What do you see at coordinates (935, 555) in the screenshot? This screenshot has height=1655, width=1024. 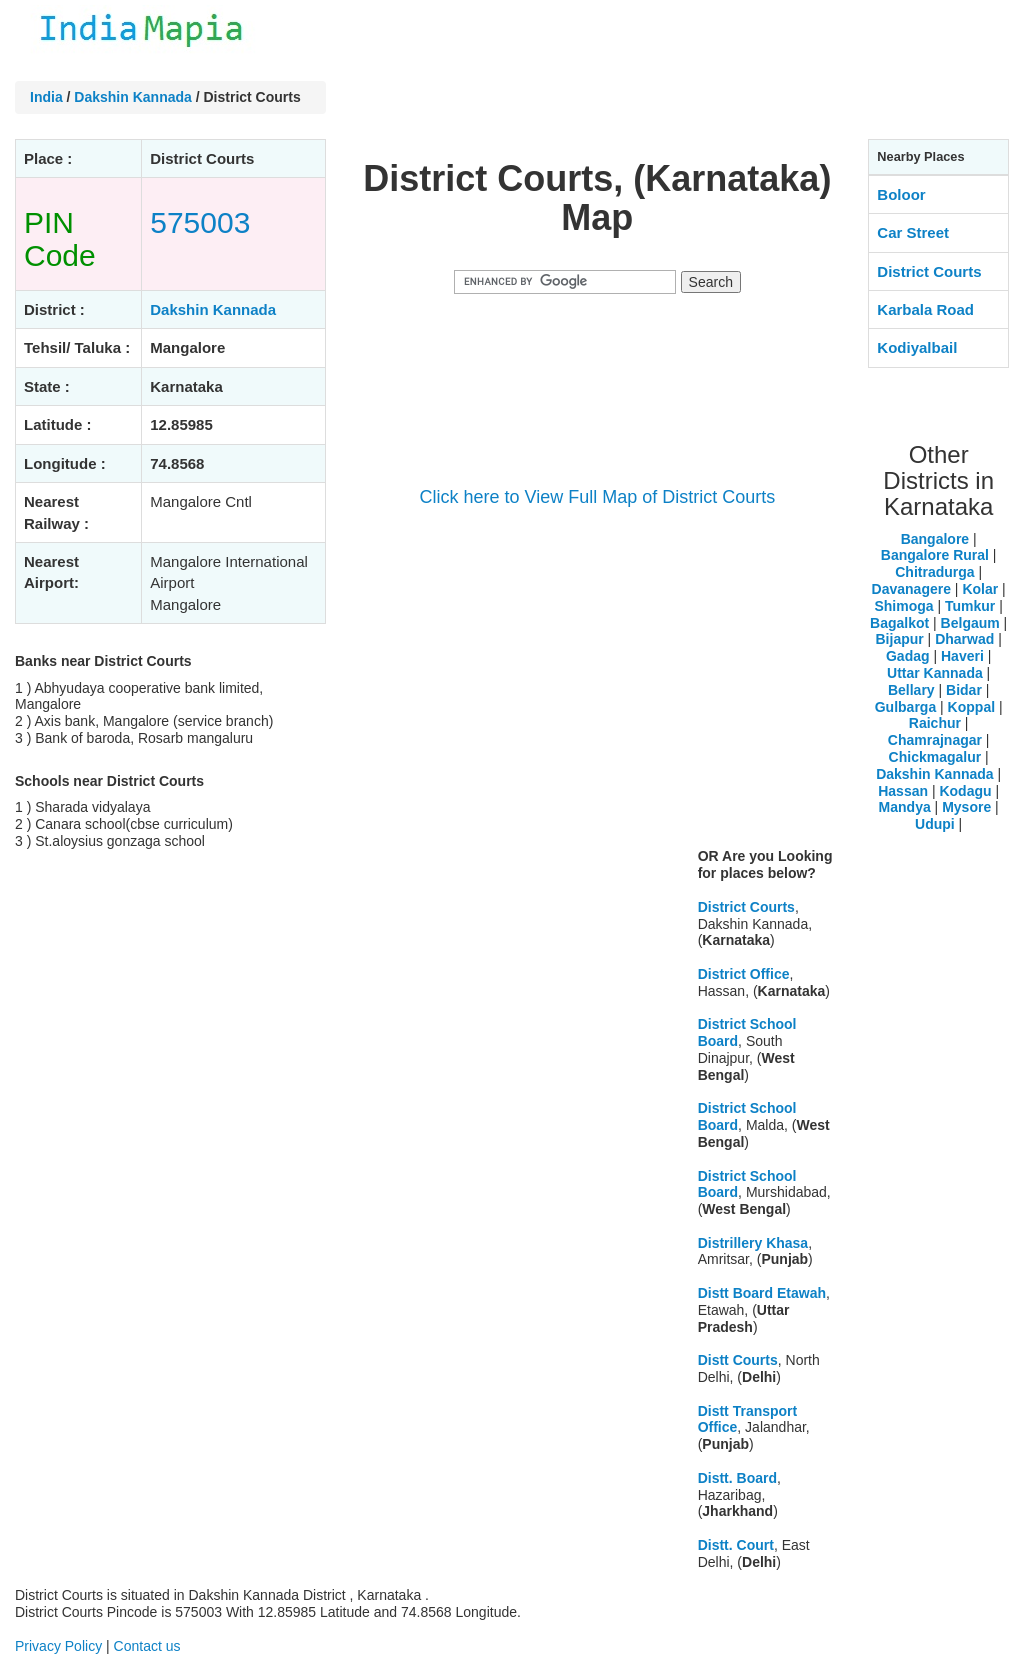 I see `Bangalore Rural` at bounding box center [935, 555].